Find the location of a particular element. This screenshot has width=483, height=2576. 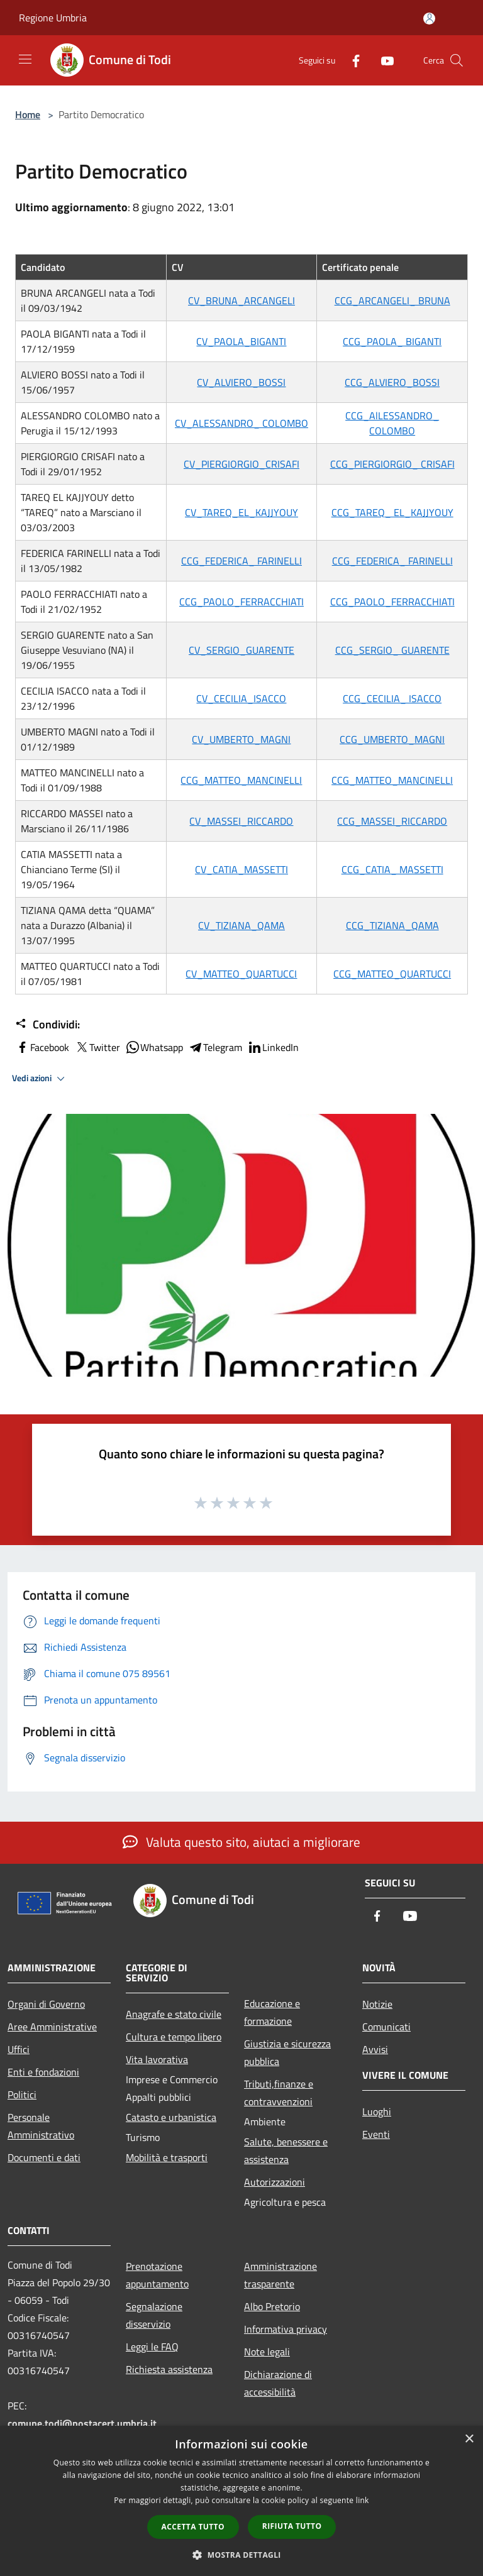

link [link, opens a new window] is located at coordinates (362, 2500).